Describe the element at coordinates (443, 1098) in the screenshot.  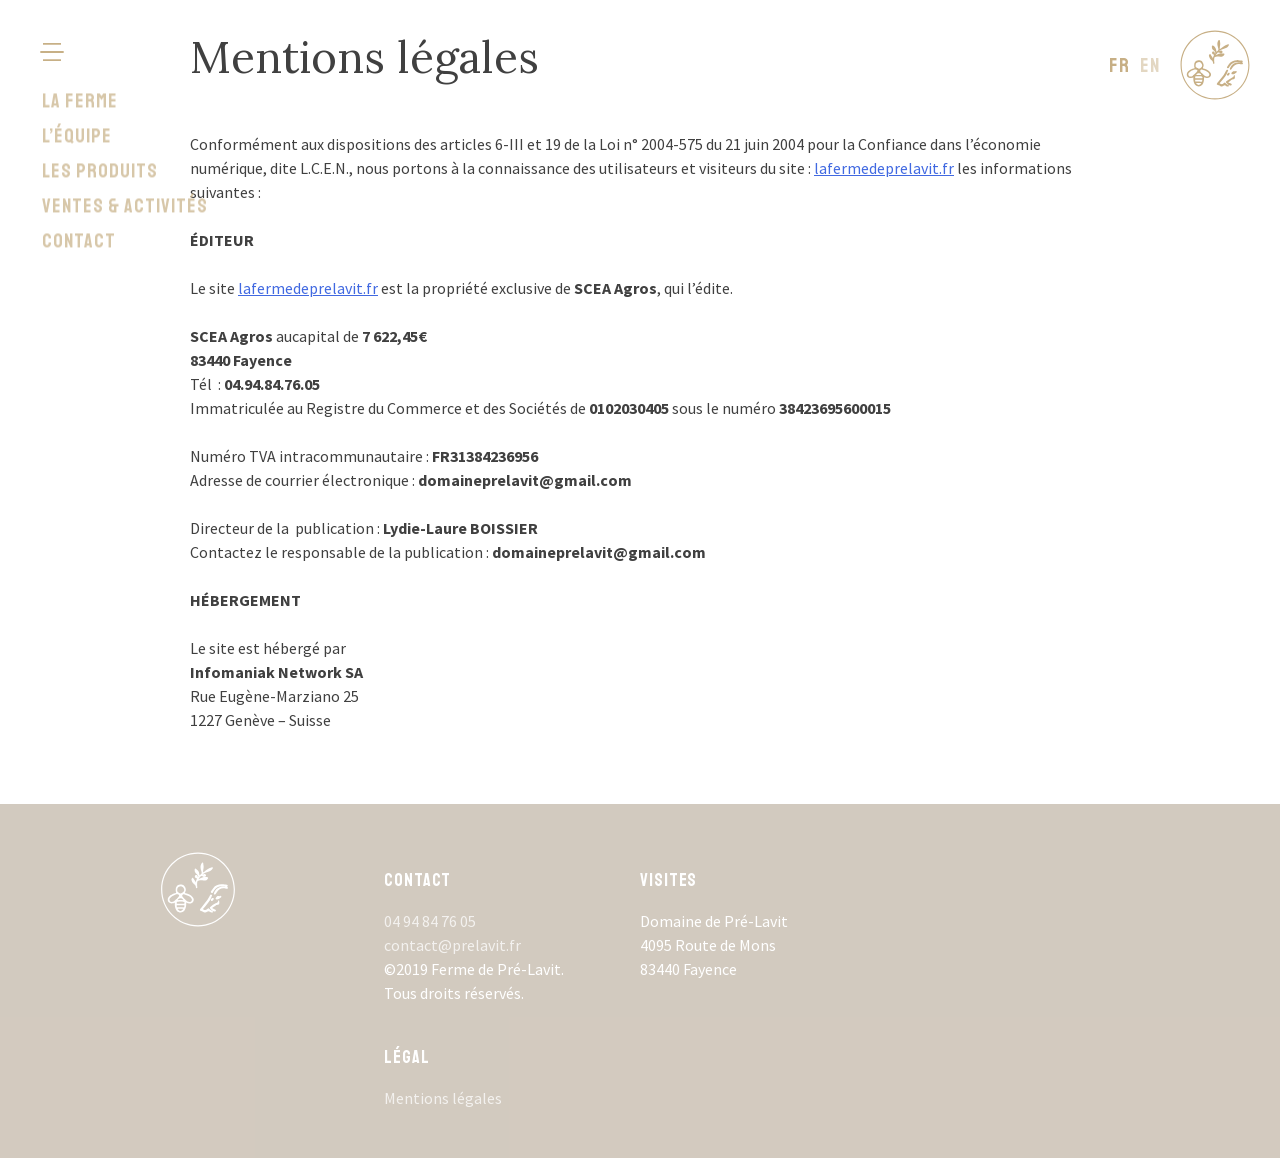
I see `Mentions légales` at that location.